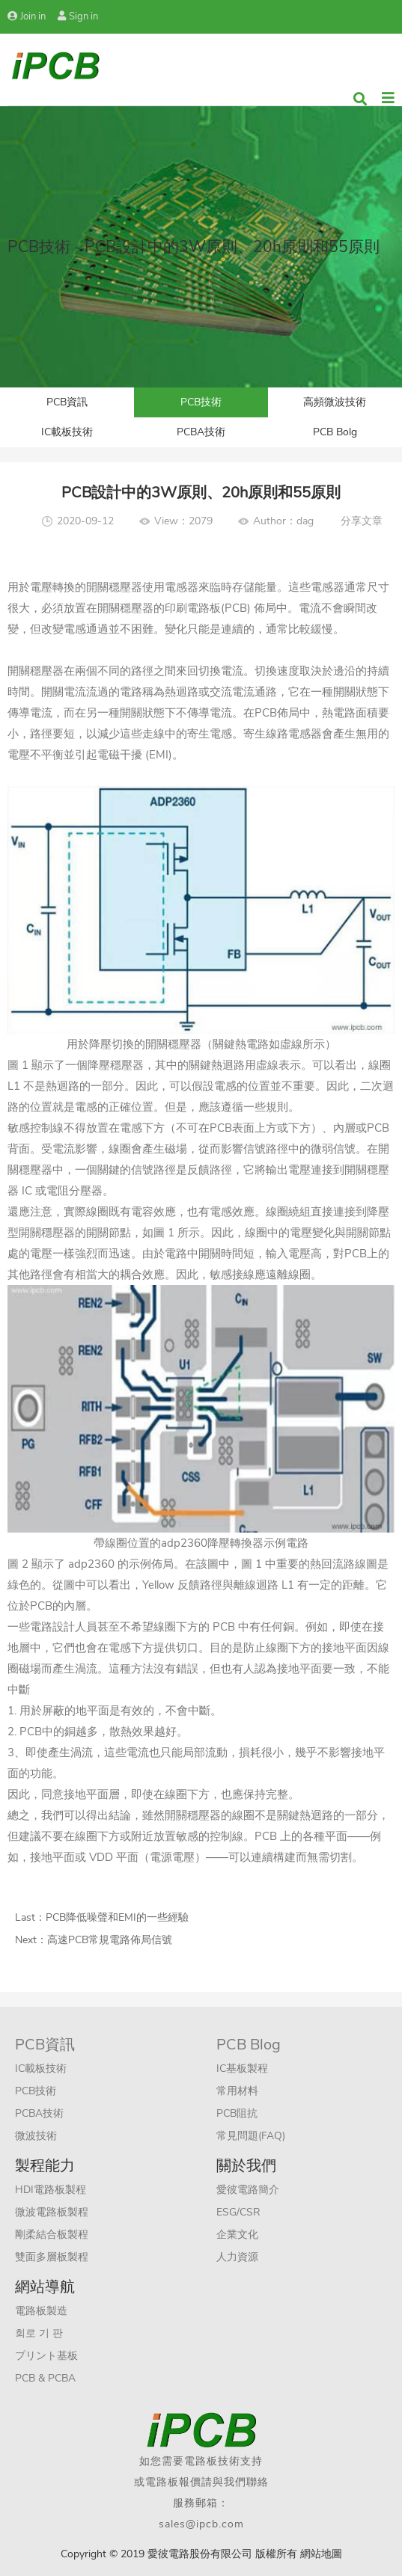 The image size is (402, 2576). I want to click on IC基板製程, so click(242, 2068).